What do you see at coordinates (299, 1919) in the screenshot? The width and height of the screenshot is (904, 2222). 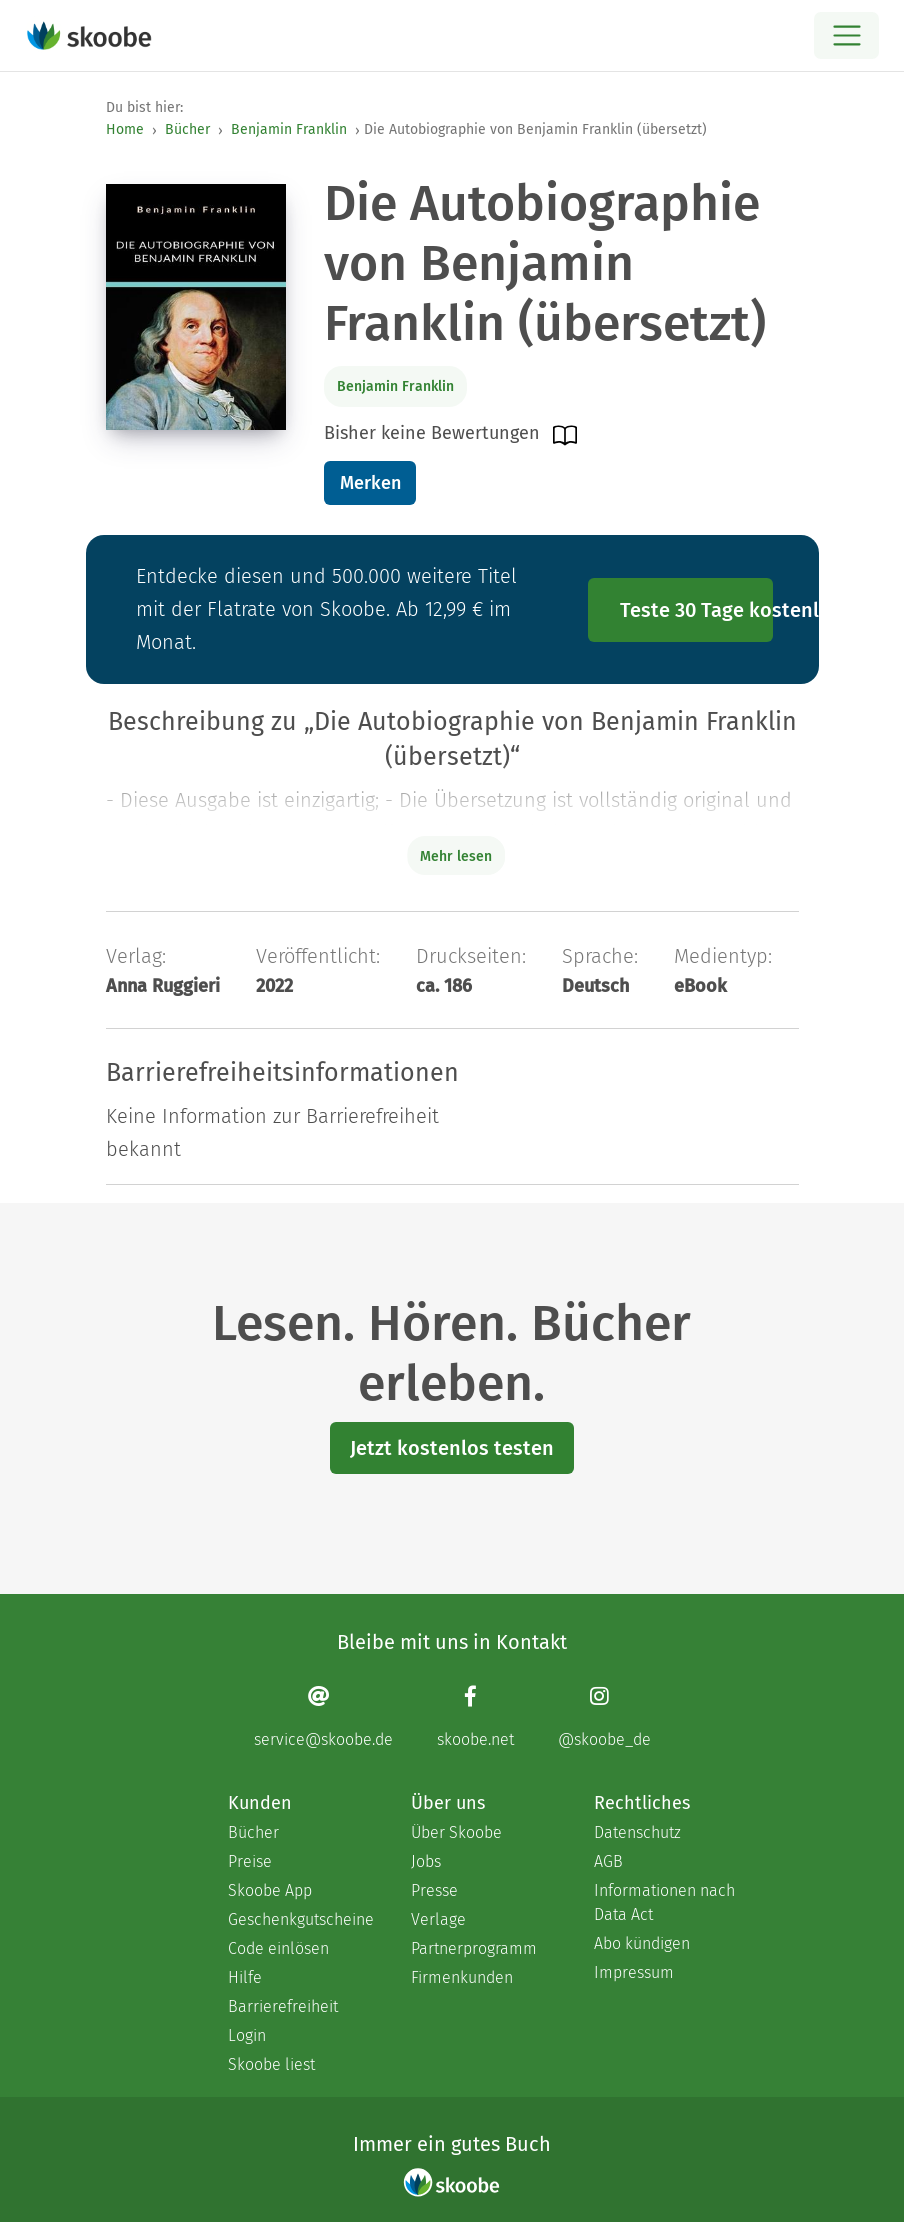 I see `Geschenkgutscheine` at bounding box center [299, 1919].